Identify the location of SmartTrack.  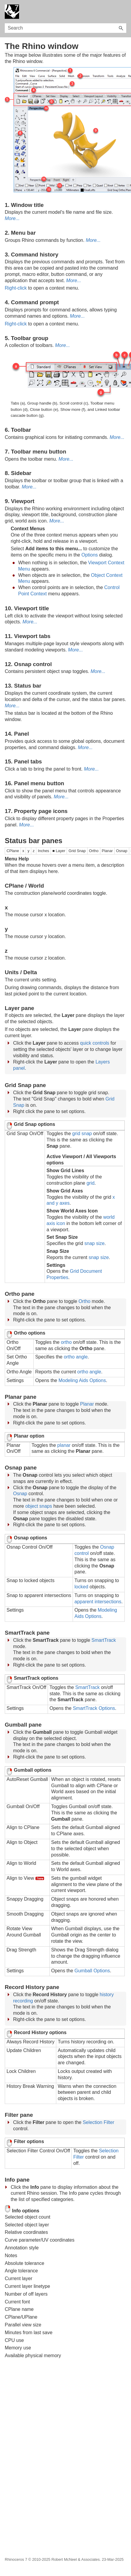
(103, 1640).